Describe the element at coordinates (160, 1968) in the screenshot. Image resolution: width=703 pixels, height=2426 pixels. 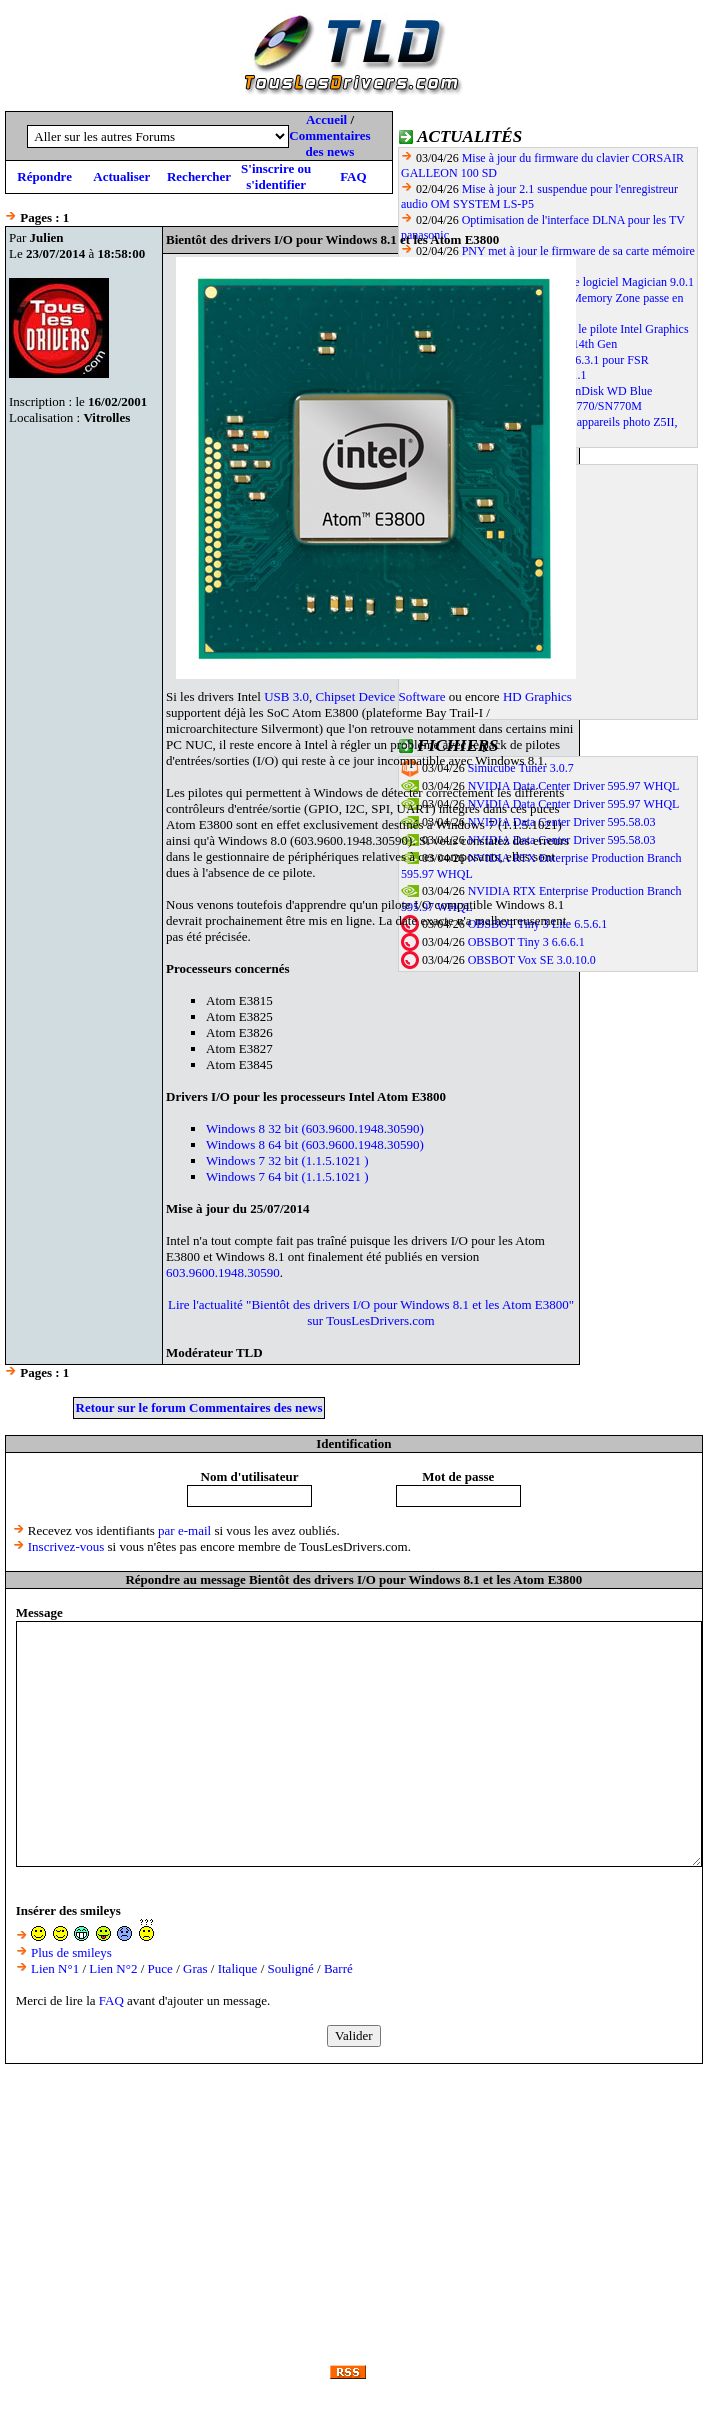
I see `Puce` at that location.